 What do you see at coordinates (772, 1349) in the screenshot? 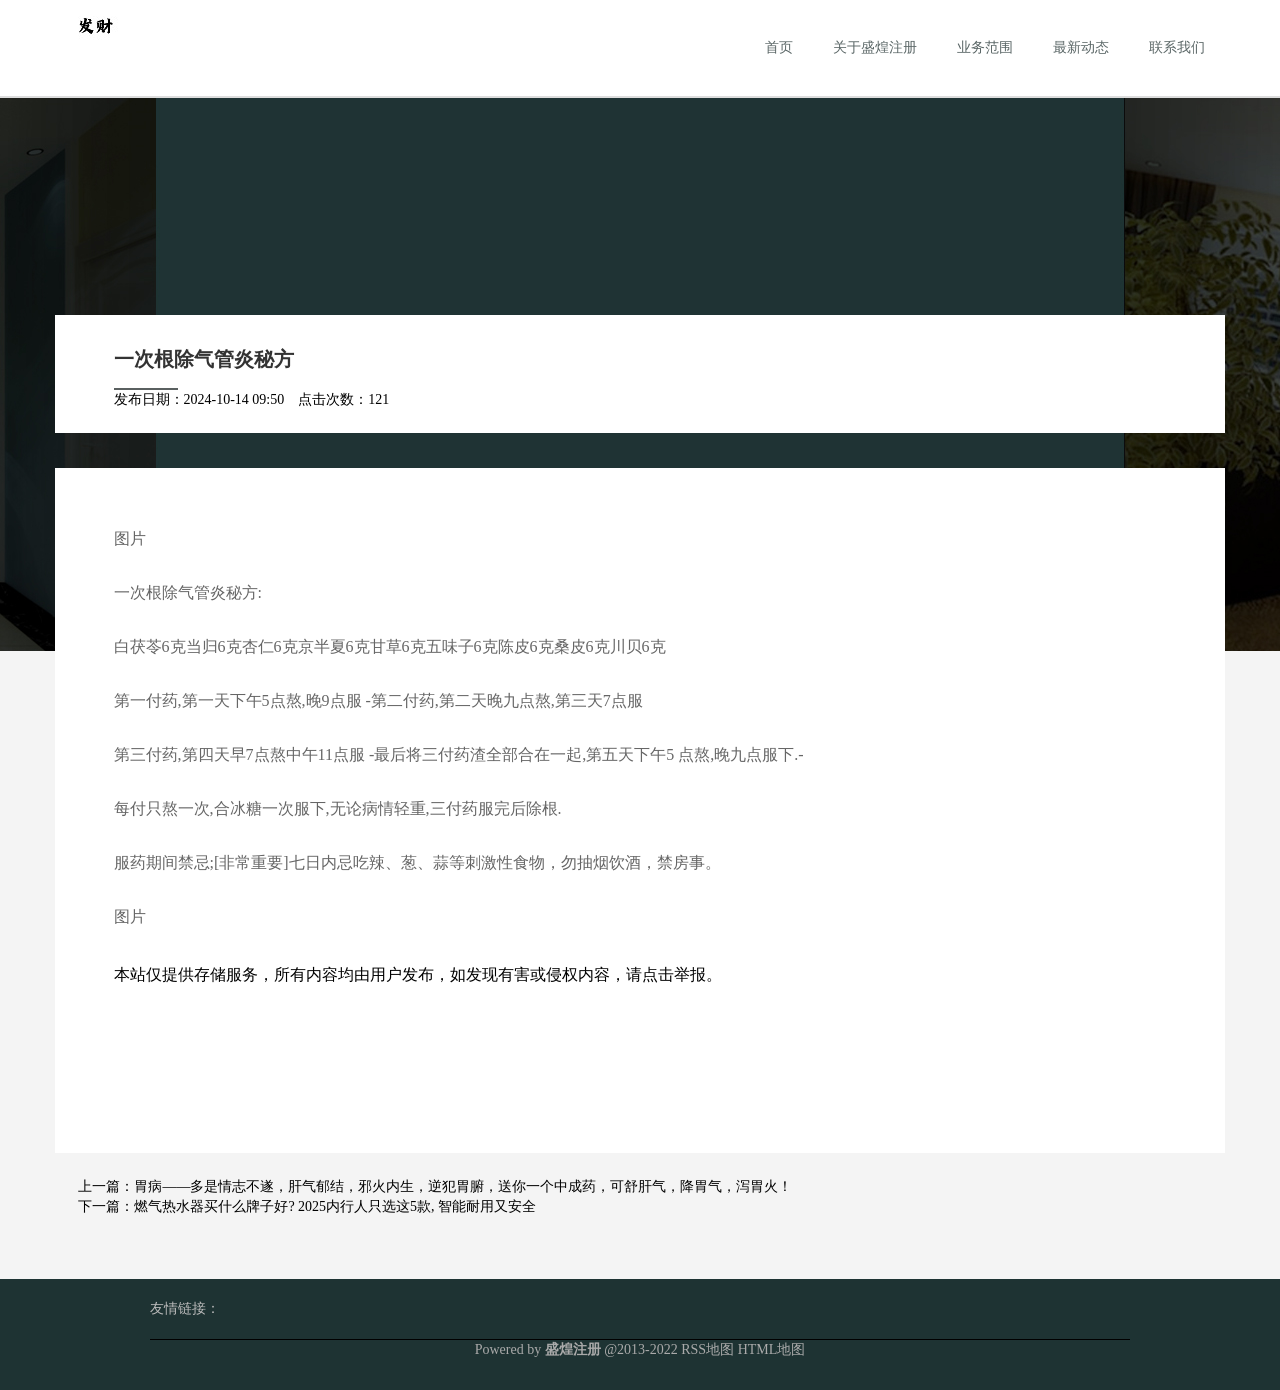
I see `HTML地图` at bounding box center [772, 1349].